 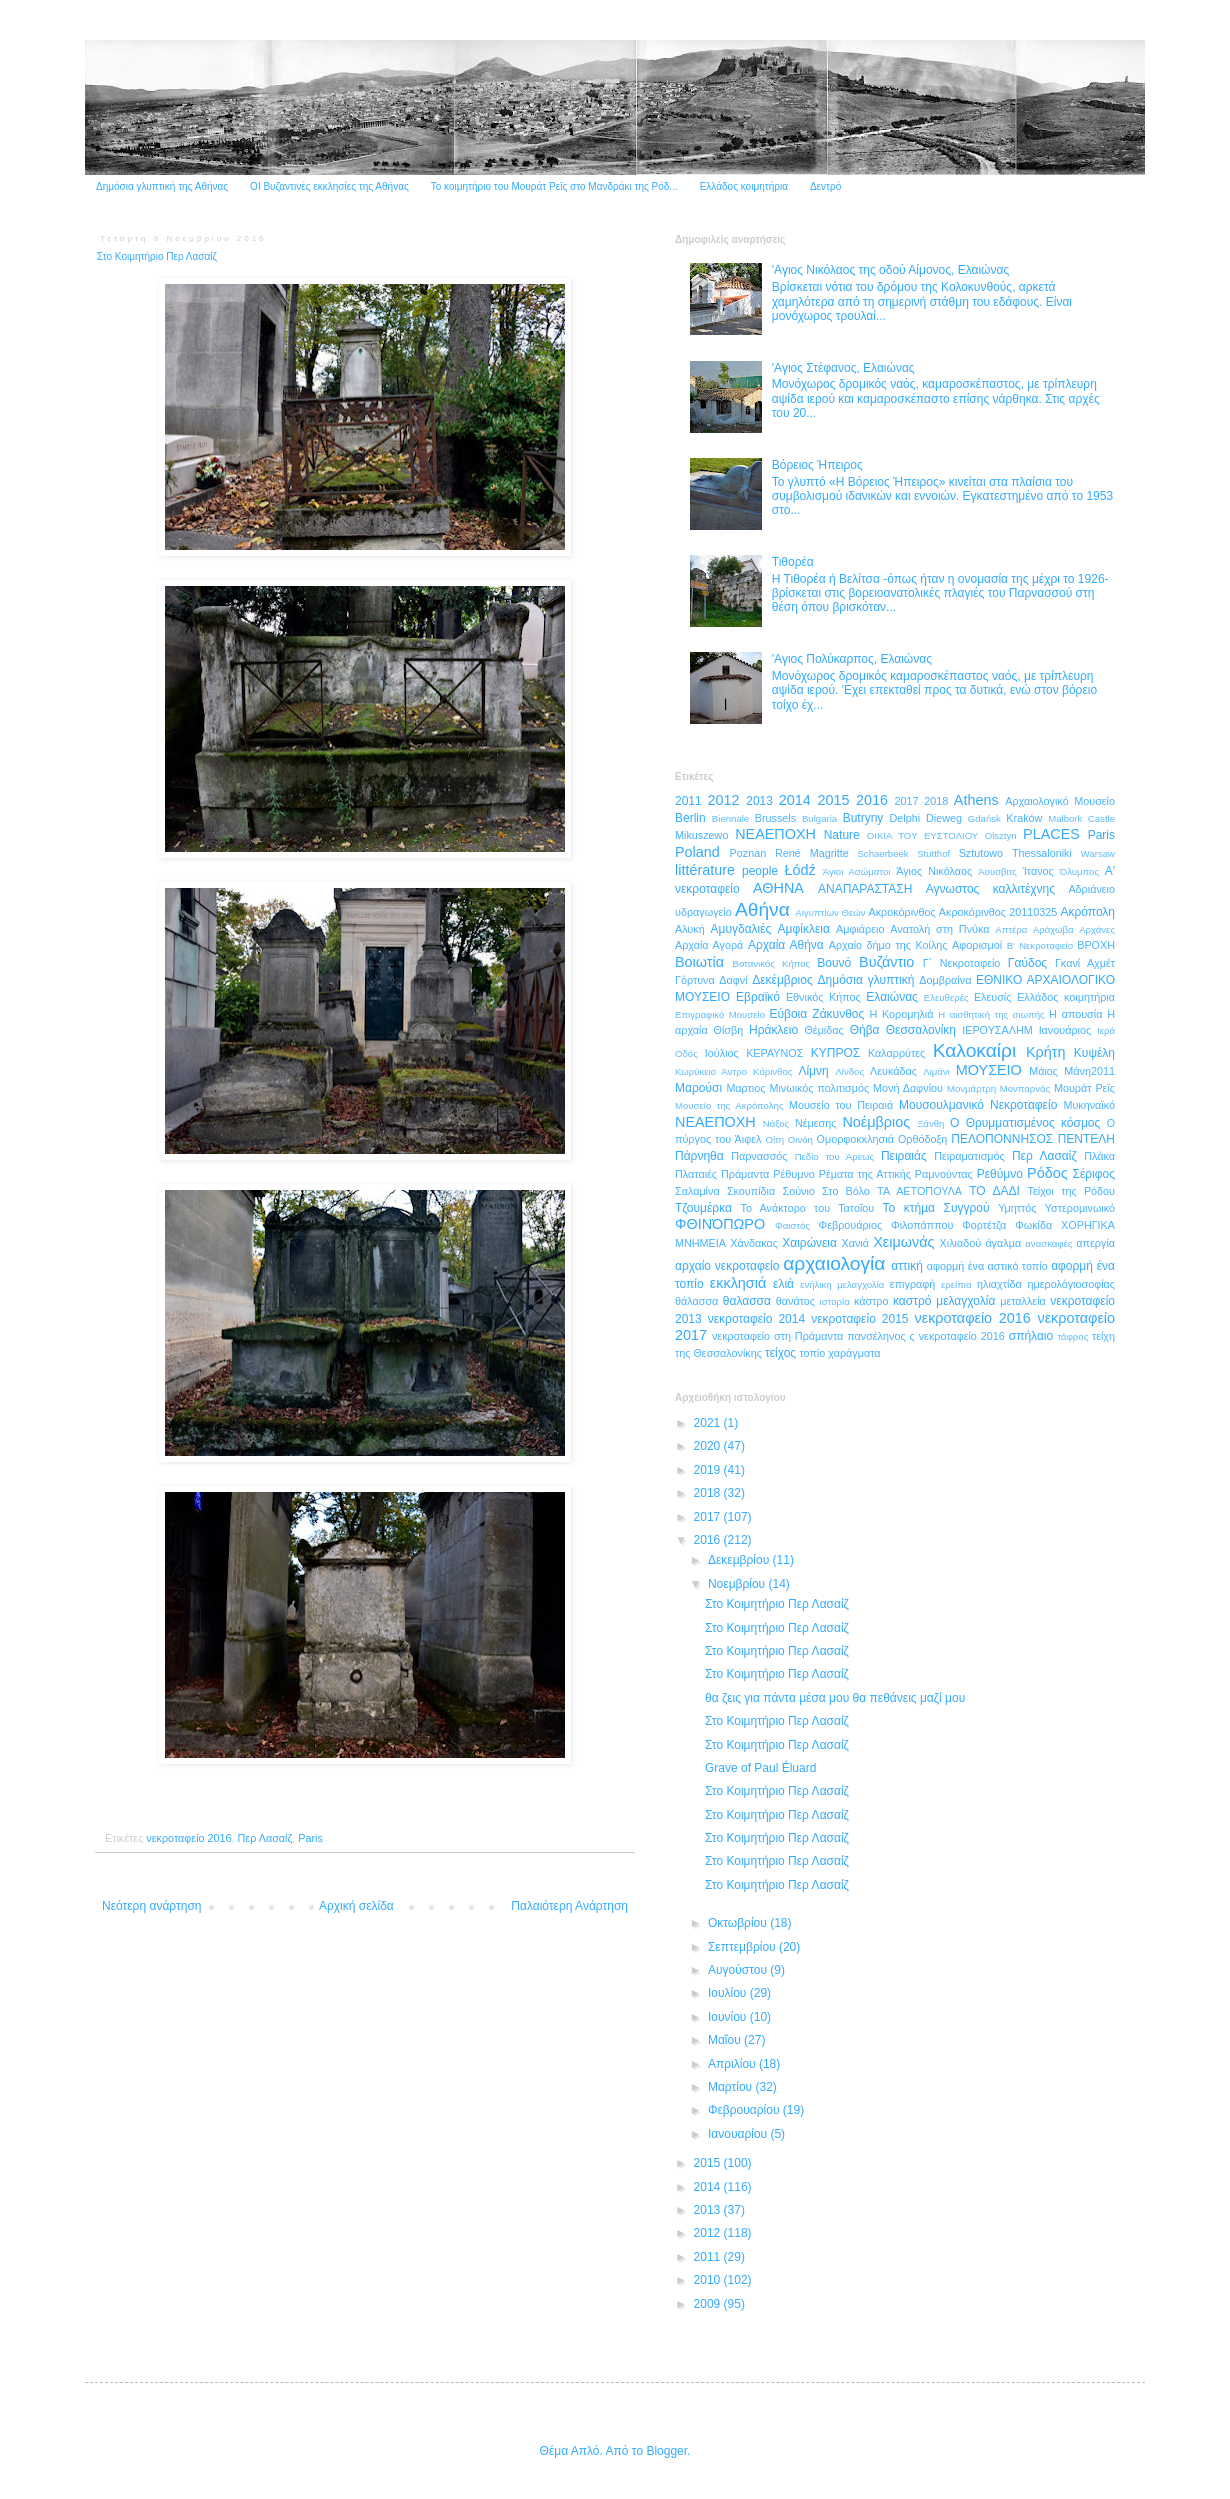 I want to click on Κυψέλη, so click(x=1094, y=1053).